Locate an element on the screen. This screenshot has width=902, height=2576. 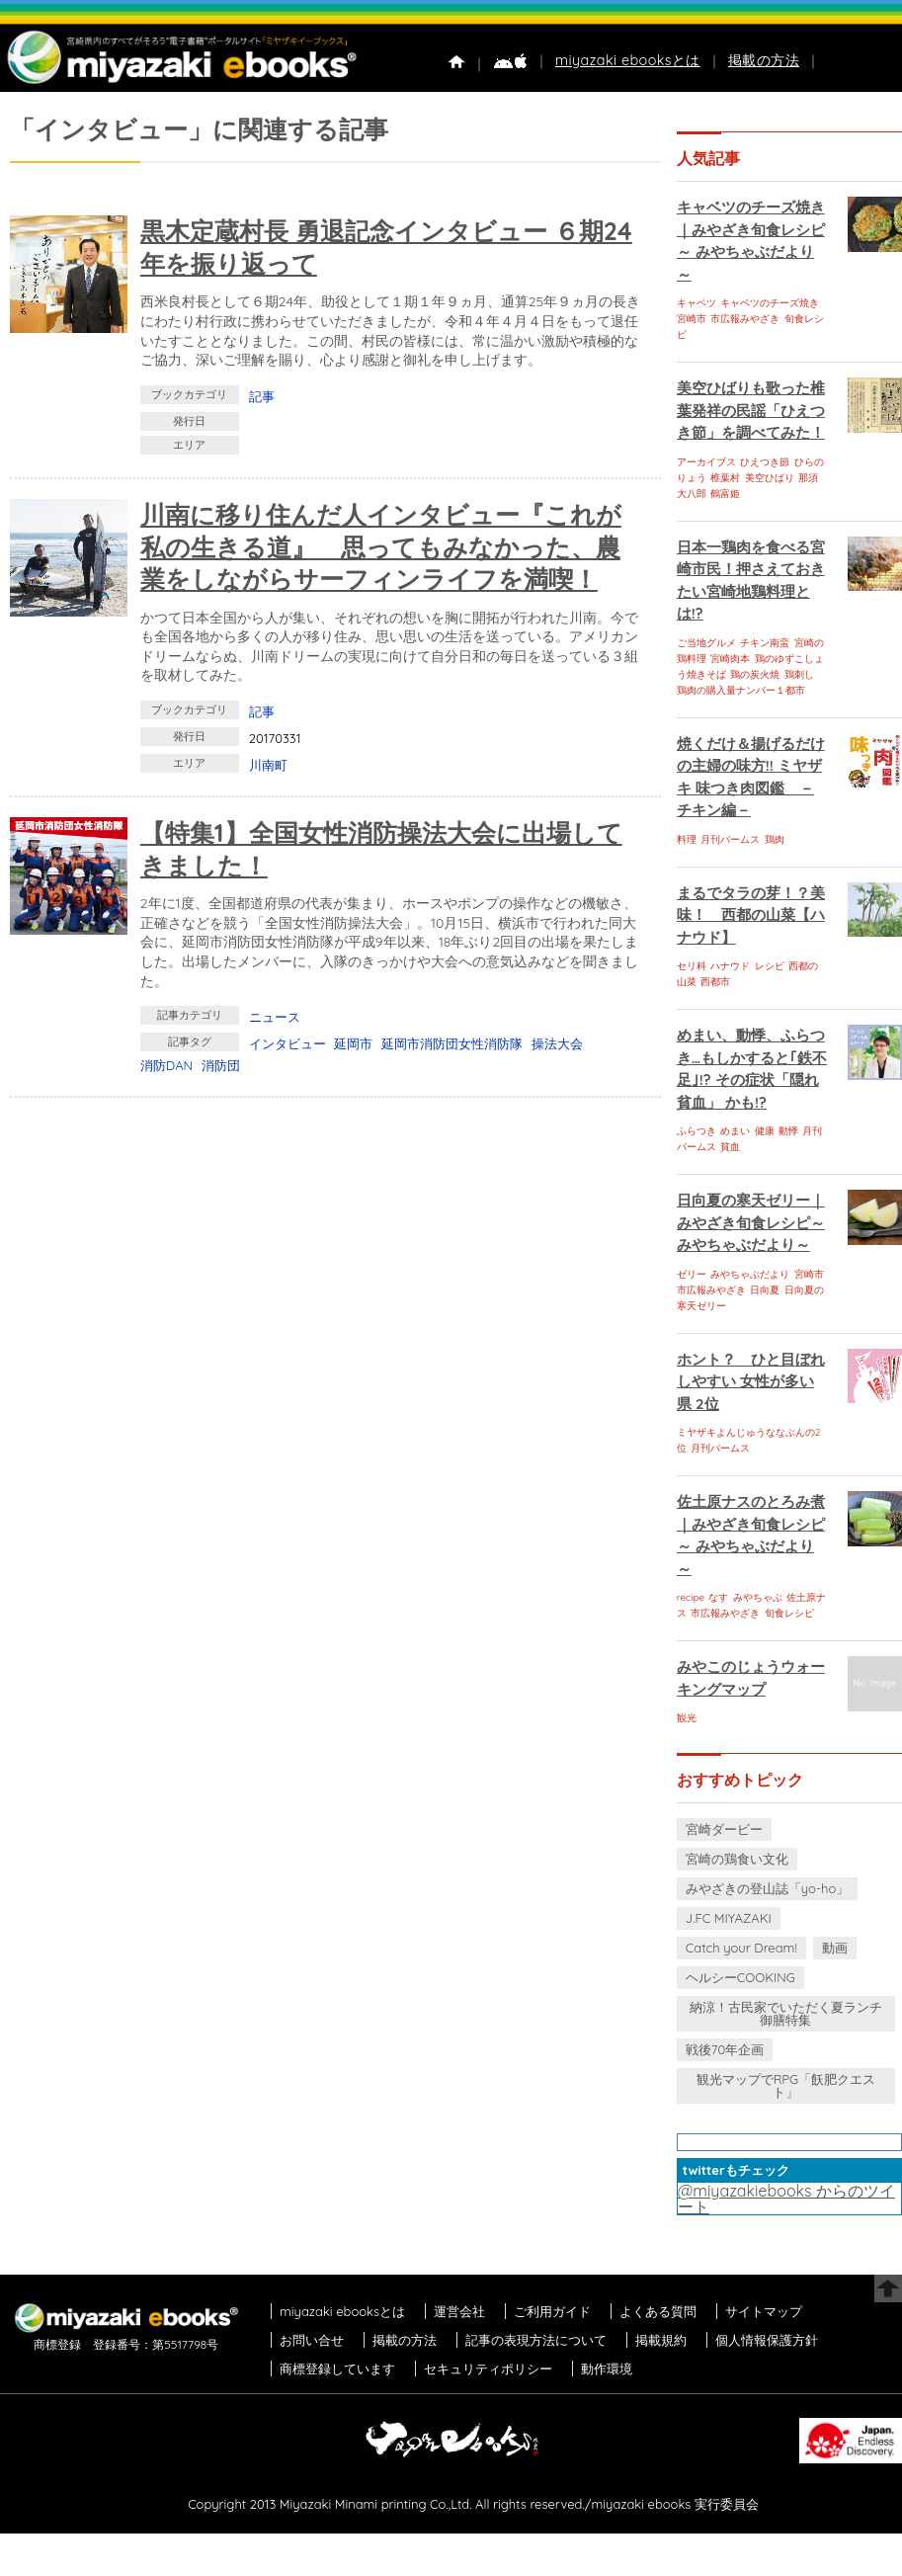
ニュース is located at coordinates (274, 1017).